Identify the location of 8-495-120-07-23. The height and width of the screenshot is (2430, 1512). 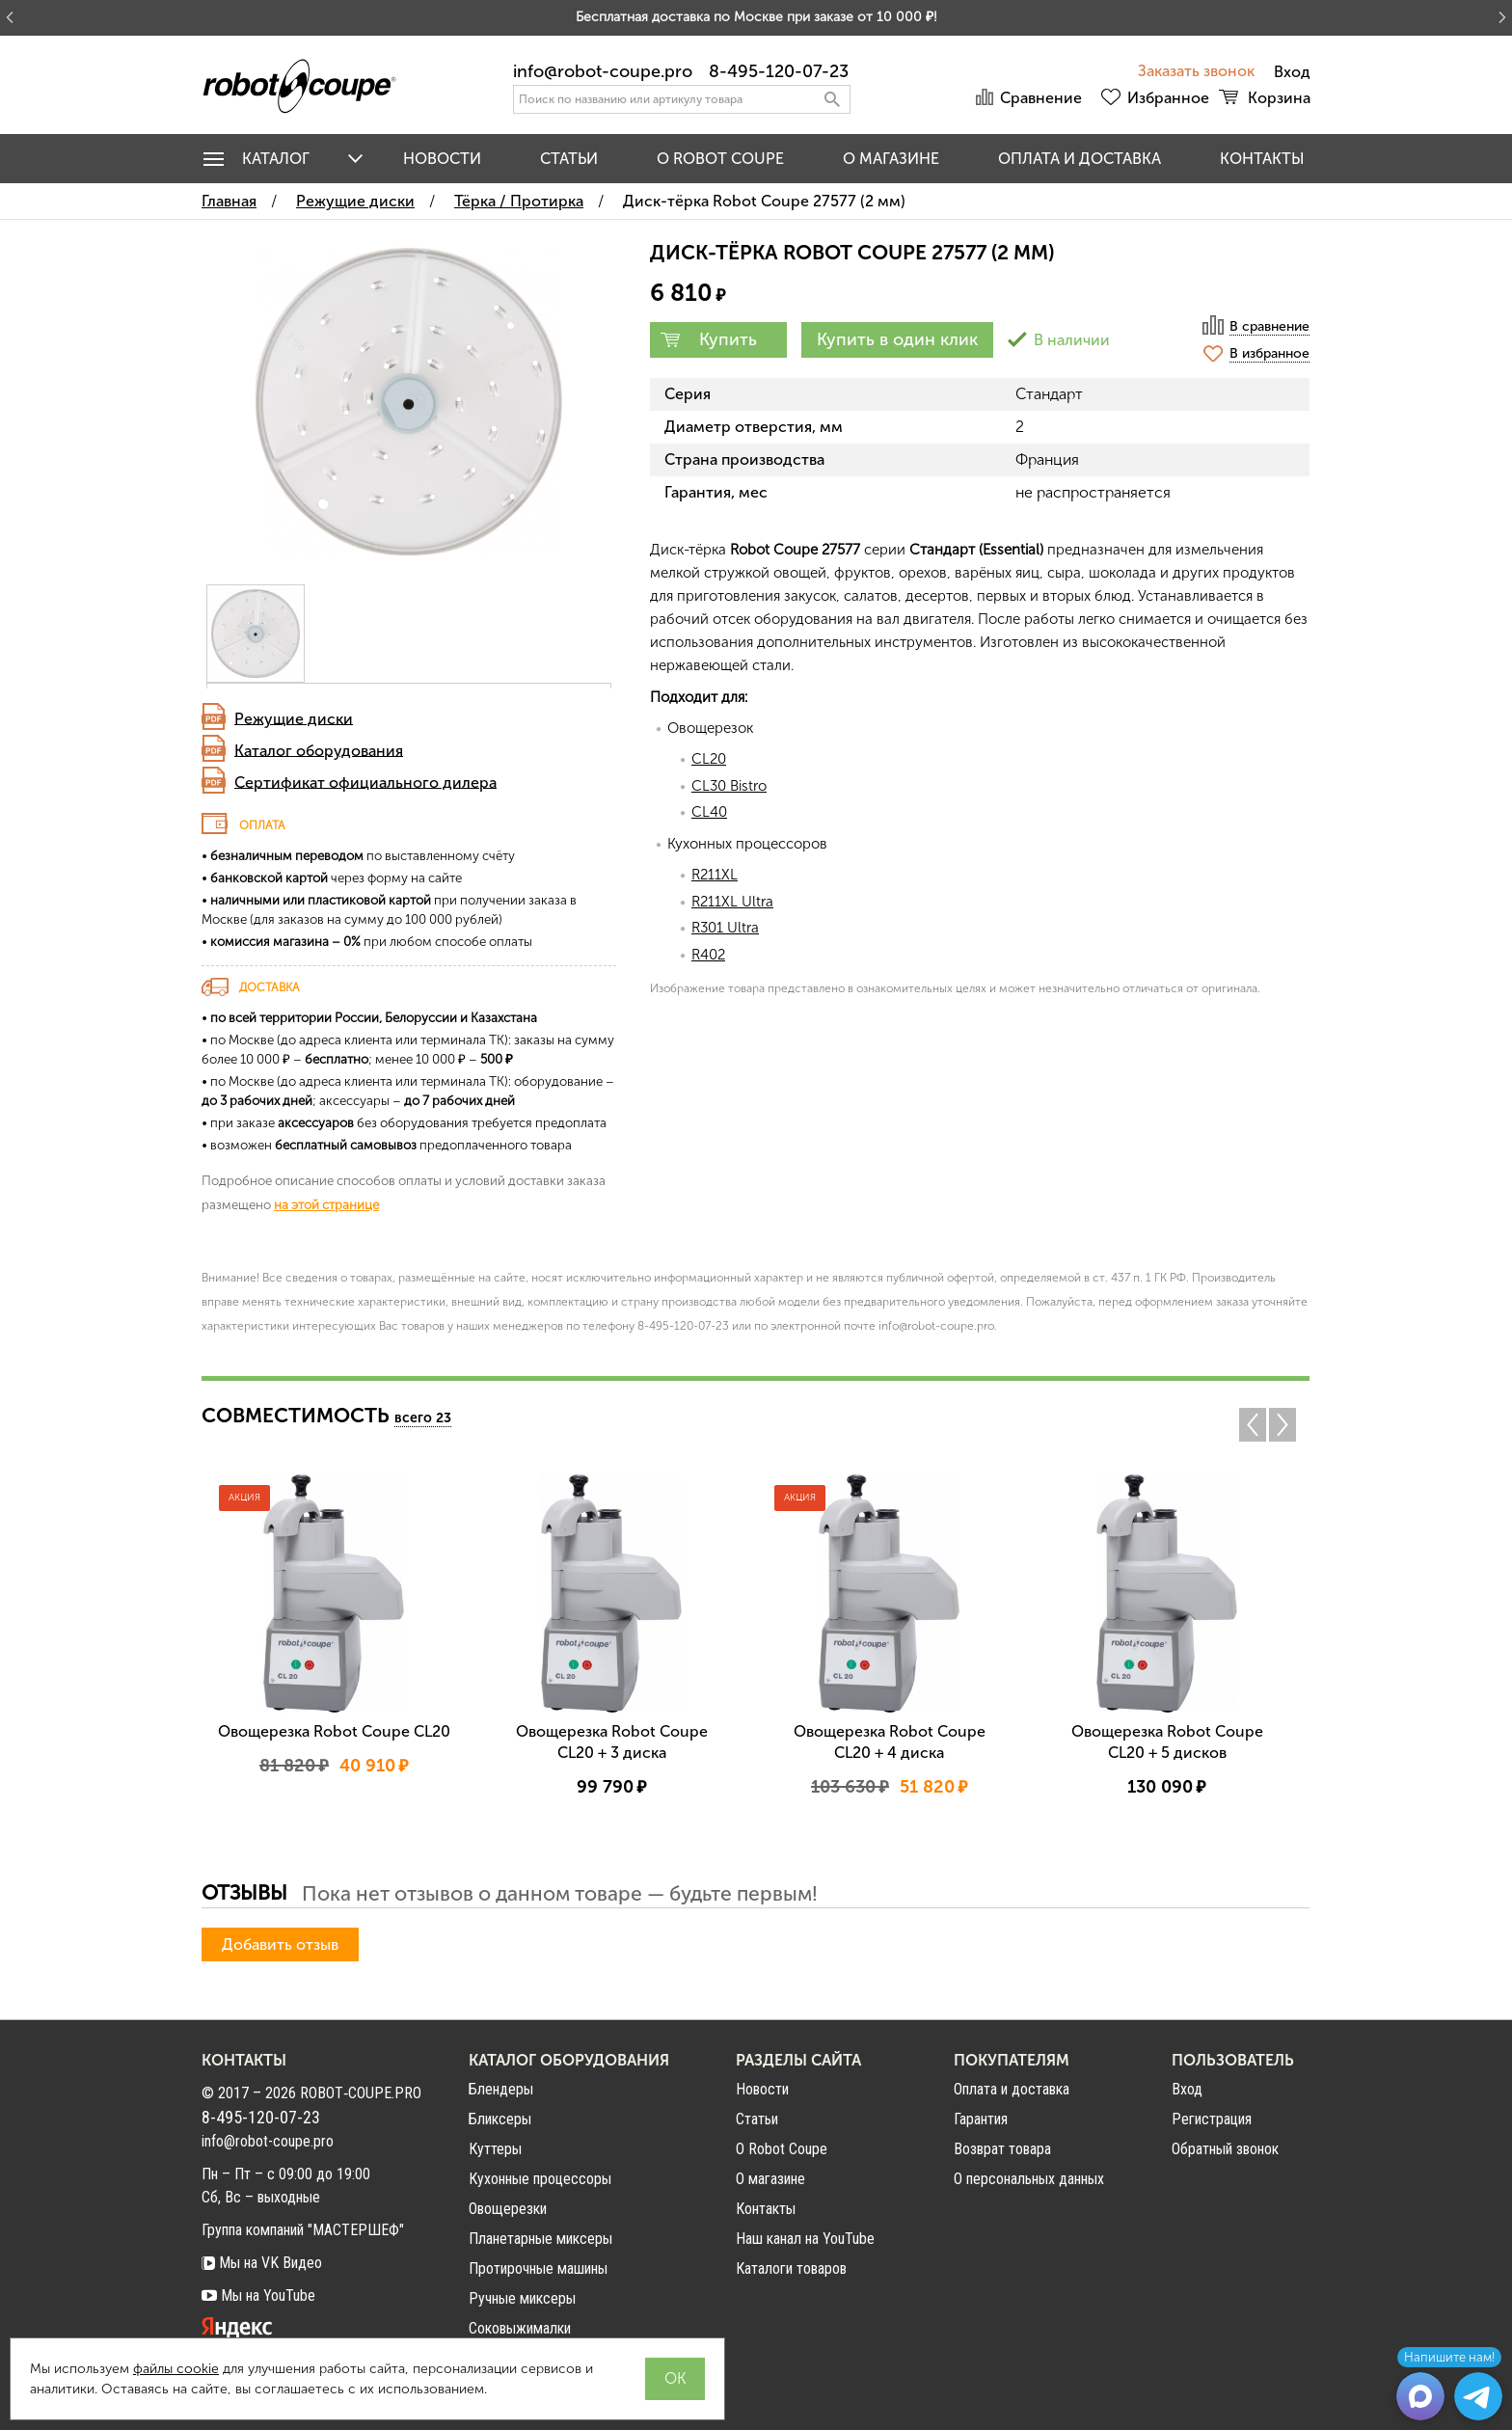
(779, 71).